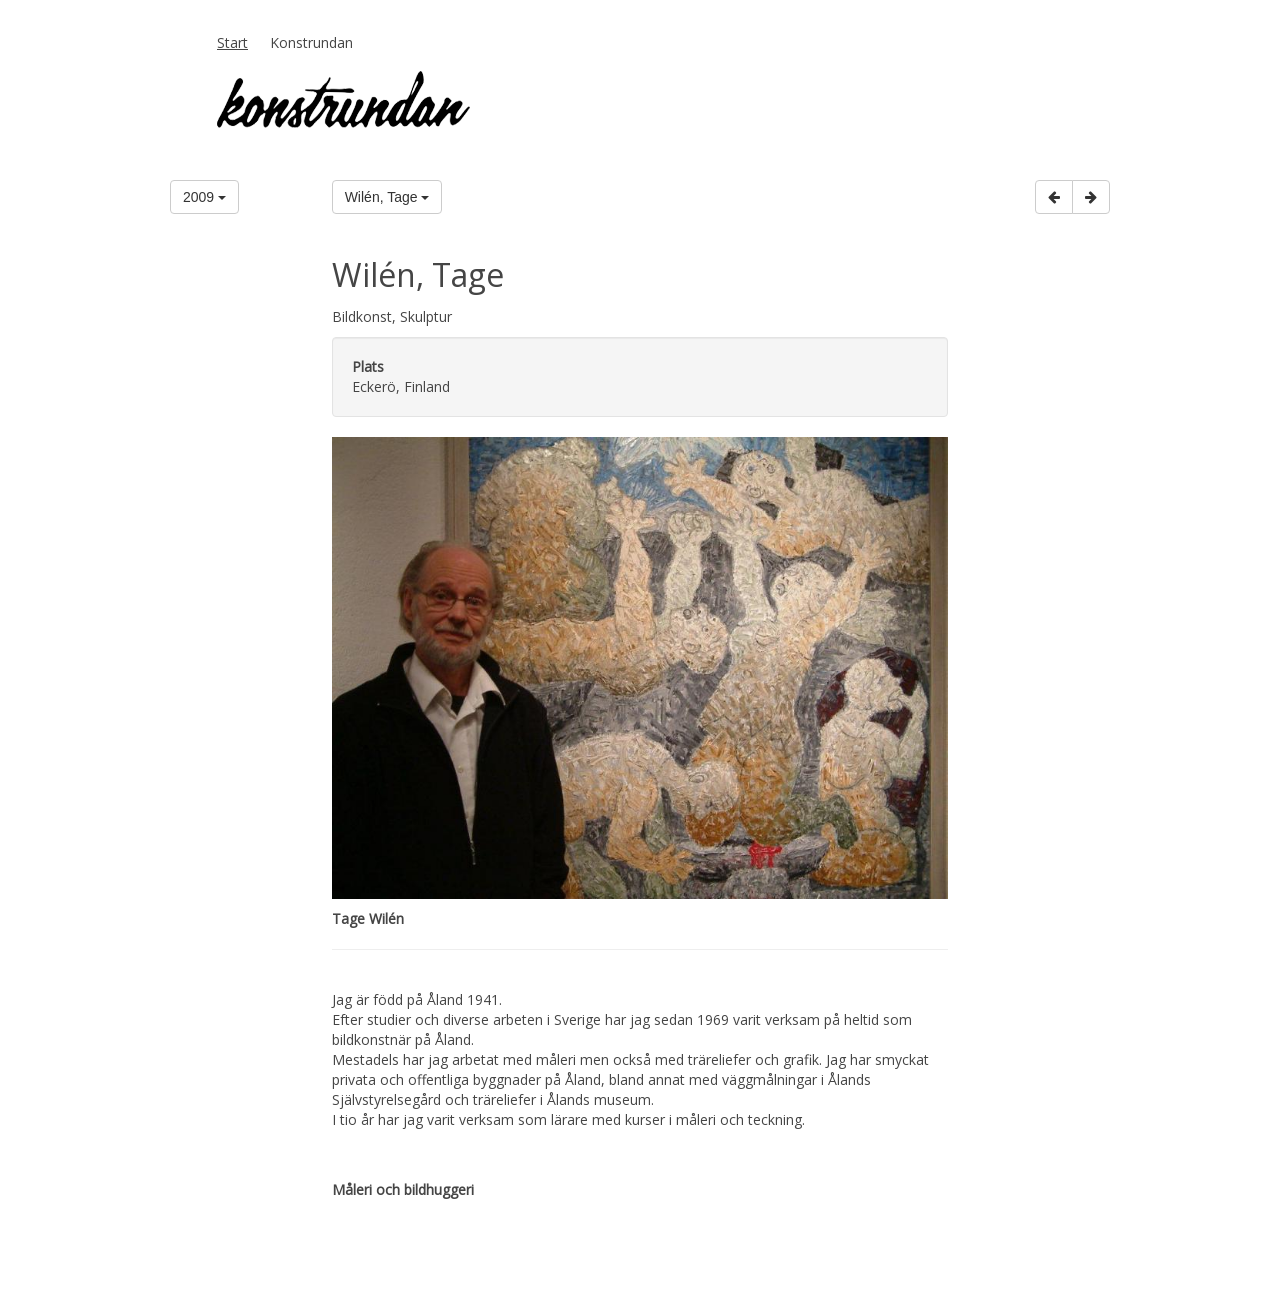 The width and height of the screenshot is (1280, 1290). I want to click on 2009, so click(204, 197).